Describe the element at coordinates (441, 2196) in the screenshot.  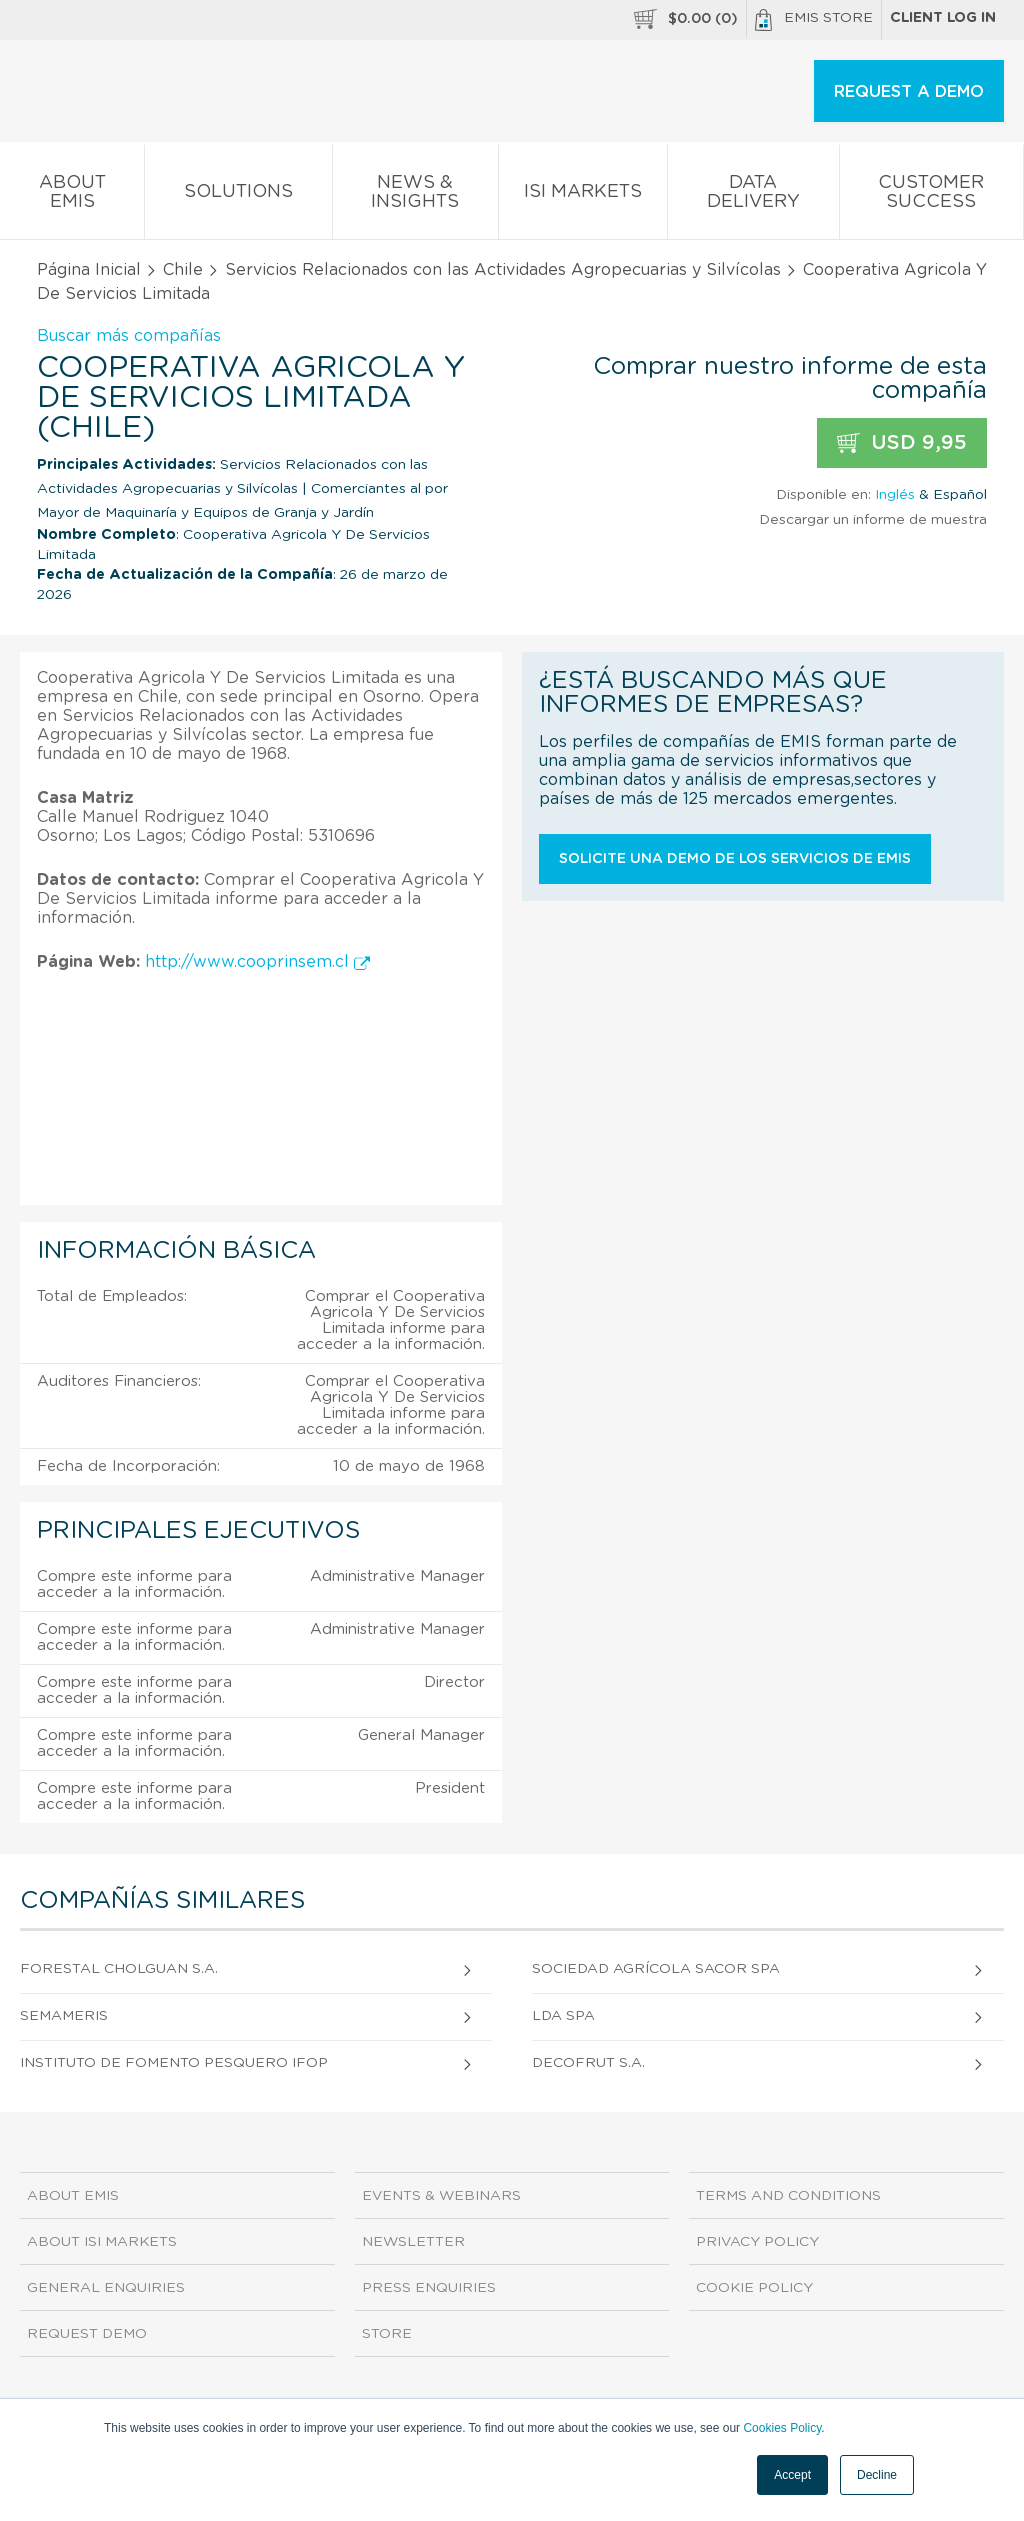
I see `Events & Webinars` at that location.